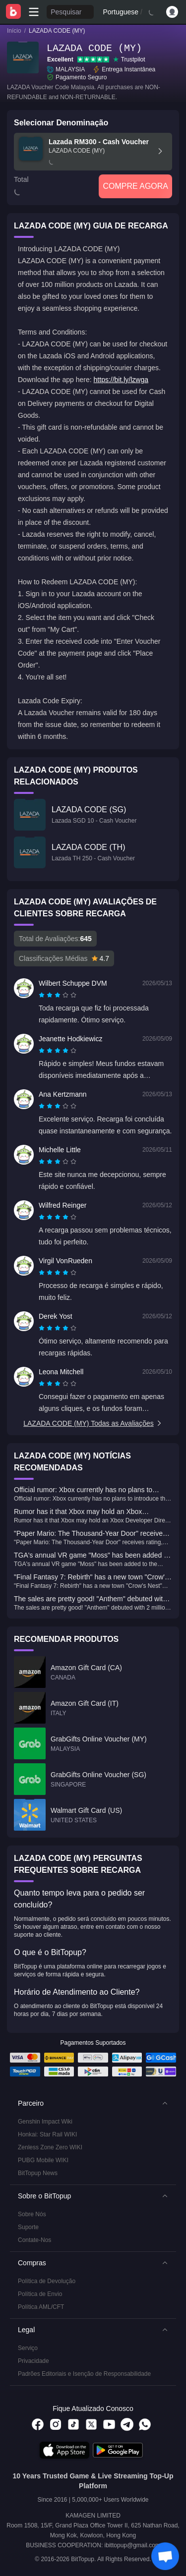 Image resolution: width=186 pixels, height=2576 pixels. What do you see at coordinates (34, 2240) in the screenshot?
I see `Contate-Nos` at bounding box center [34, 2240].